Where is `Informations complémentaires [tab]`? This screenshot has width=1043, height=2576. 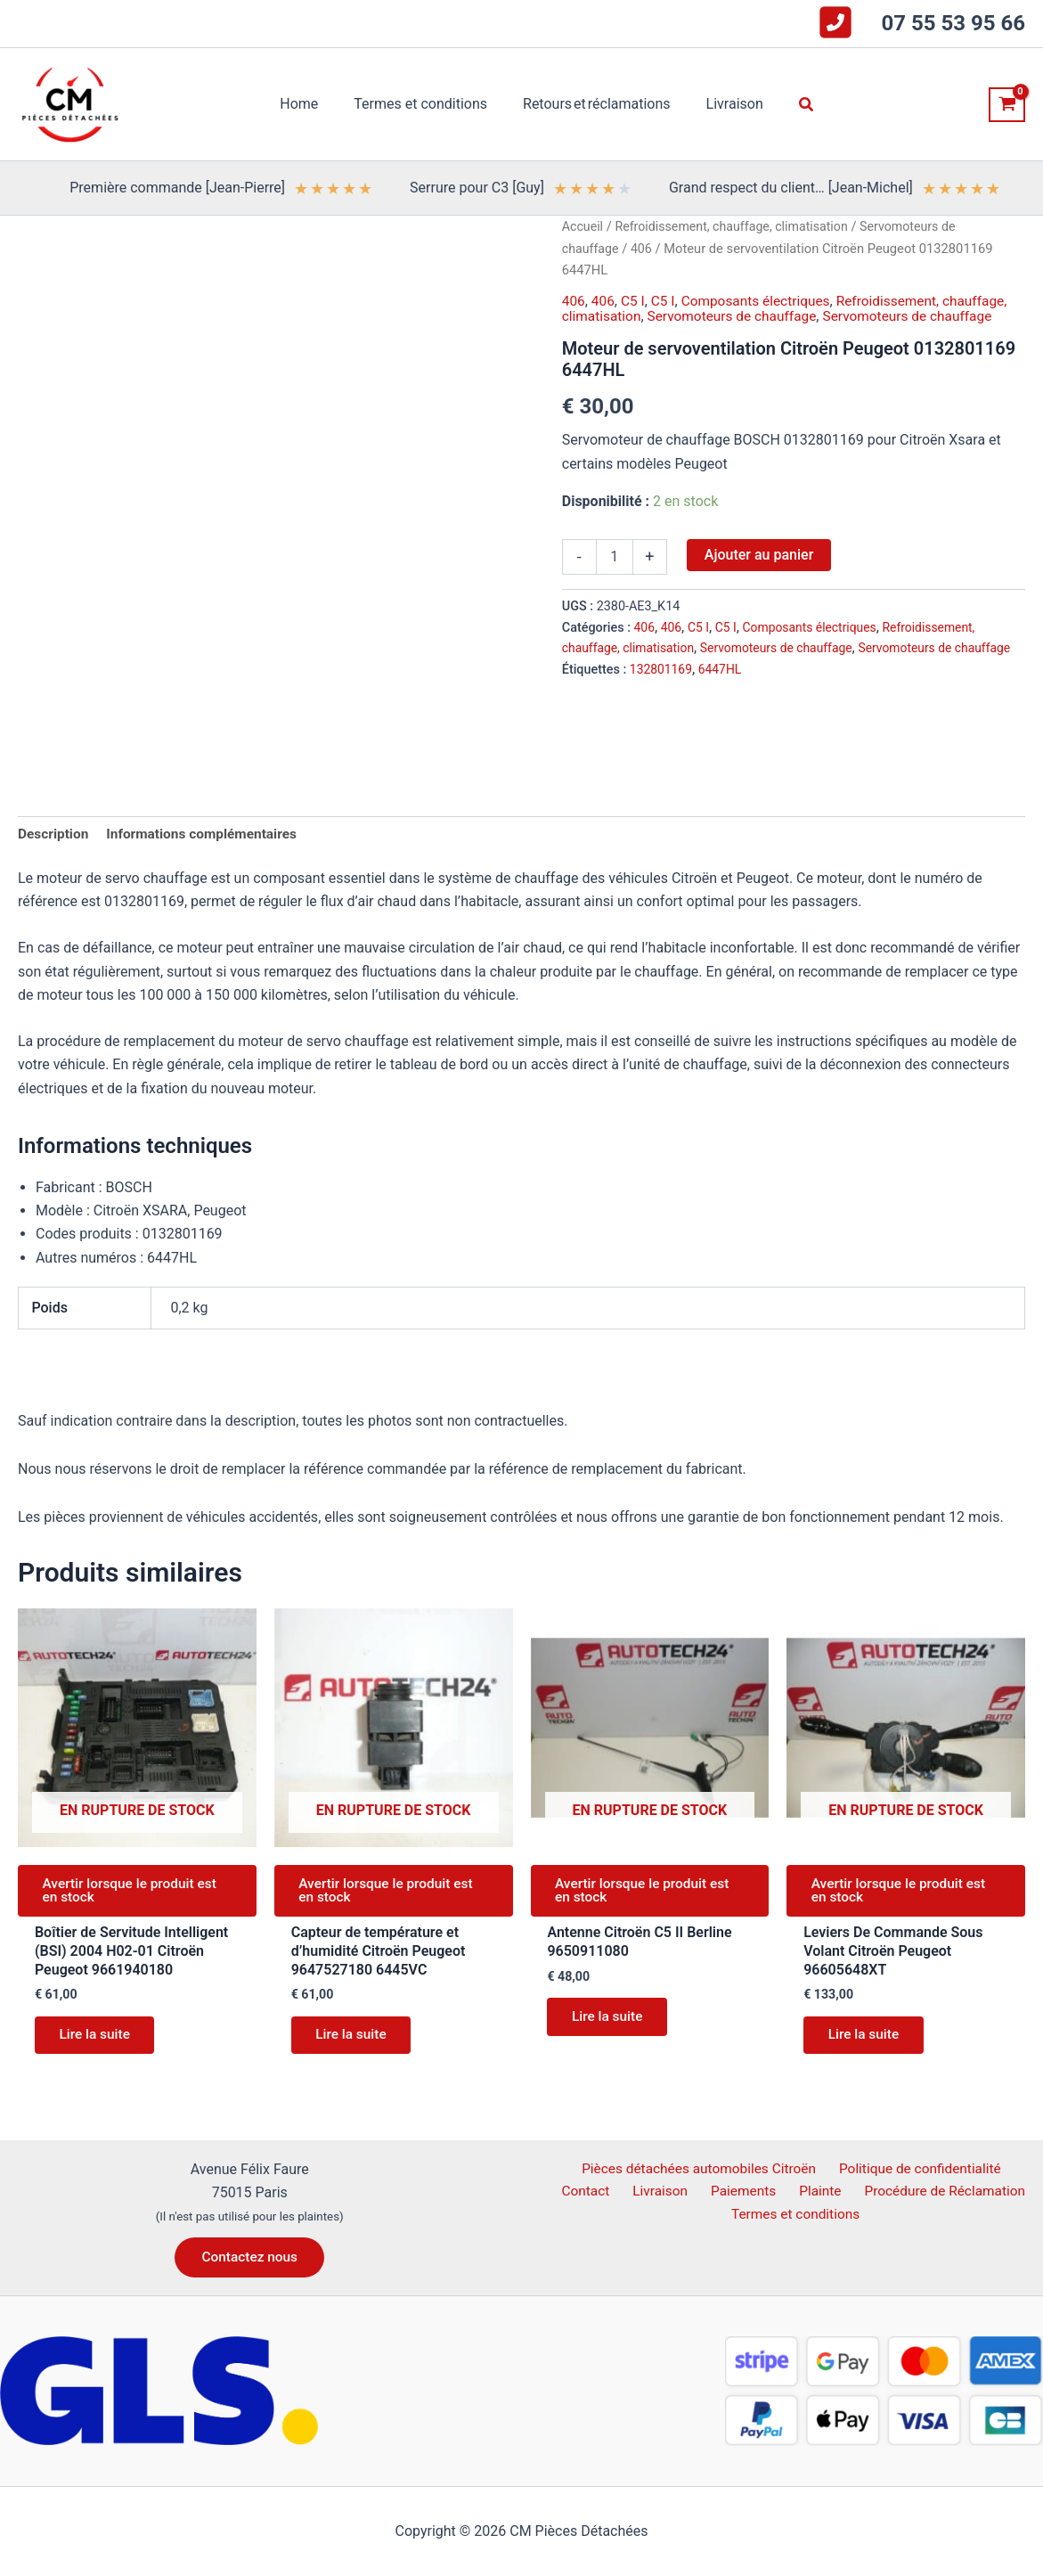
Informations complémentaires [tab] is located at coordinates (207, 834).